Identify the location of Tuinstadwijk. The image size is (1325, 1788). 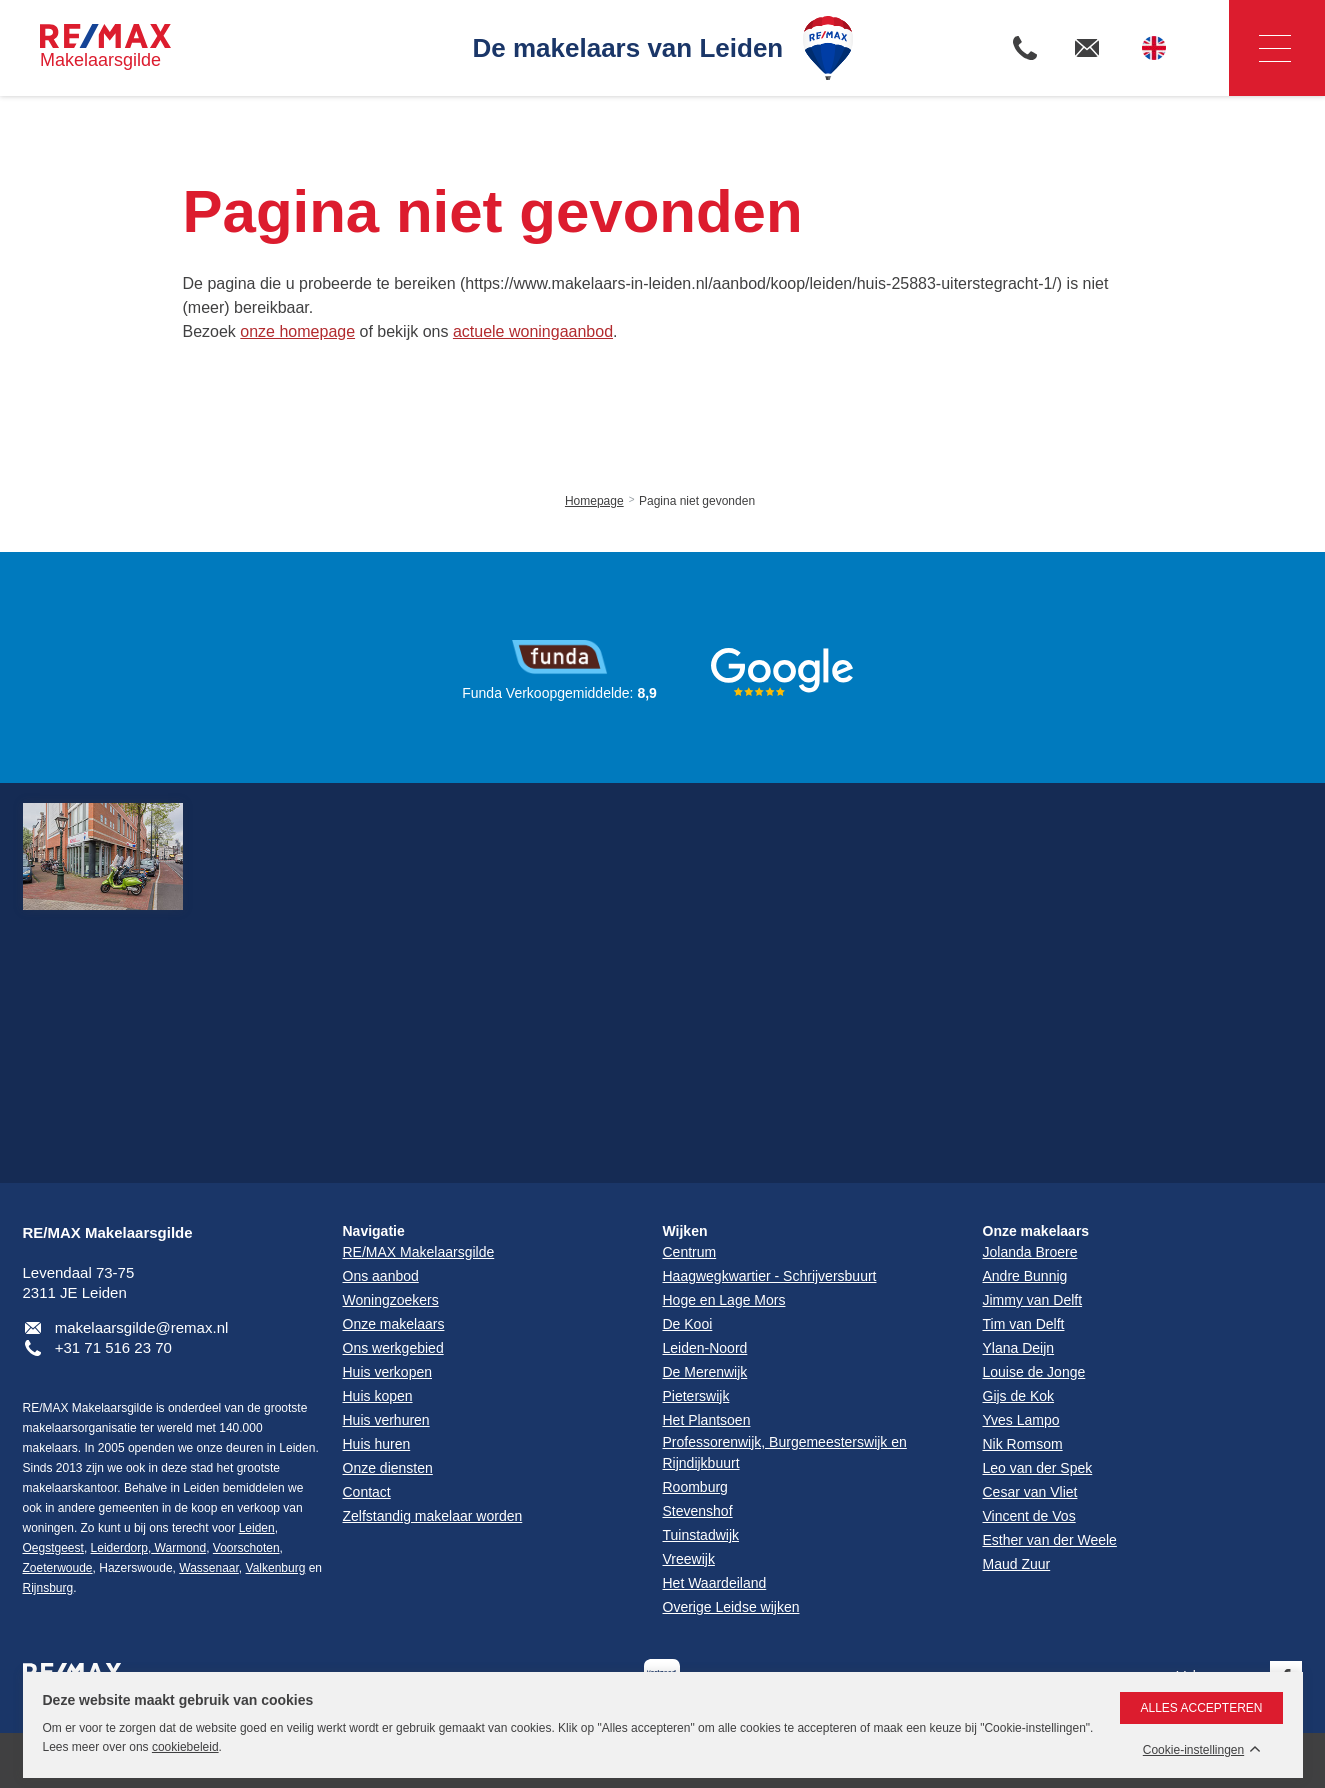
(701, 1535).